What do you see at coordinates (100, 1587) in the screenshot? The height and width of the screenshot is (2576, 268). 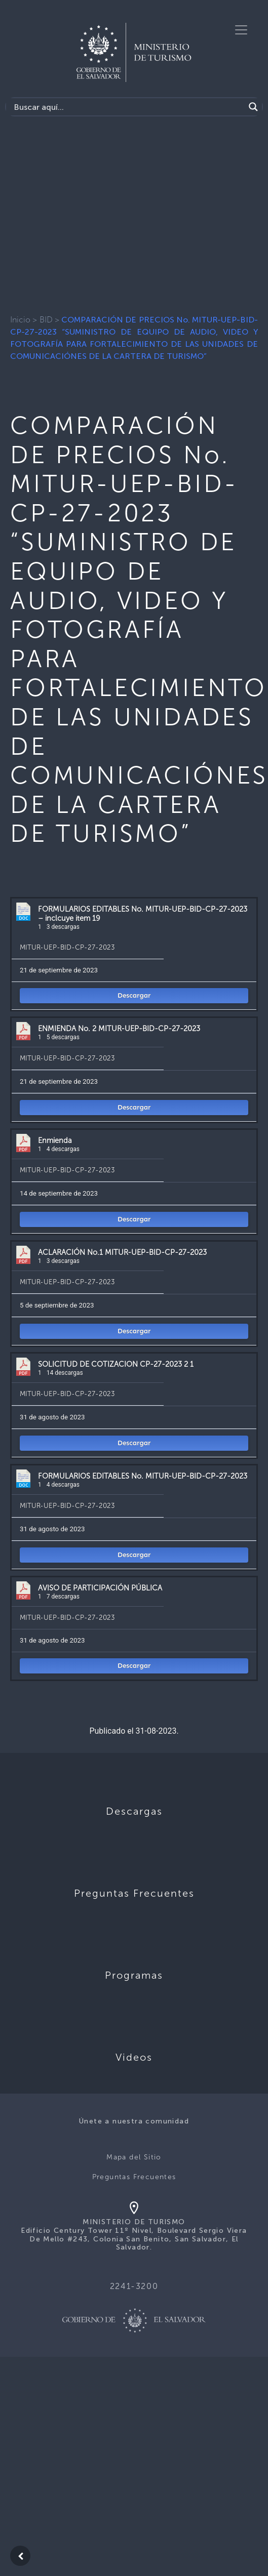 I see `AVISO DE PARTICIPACIÓN PÚBLICA` at bounding box center [100, 1587].